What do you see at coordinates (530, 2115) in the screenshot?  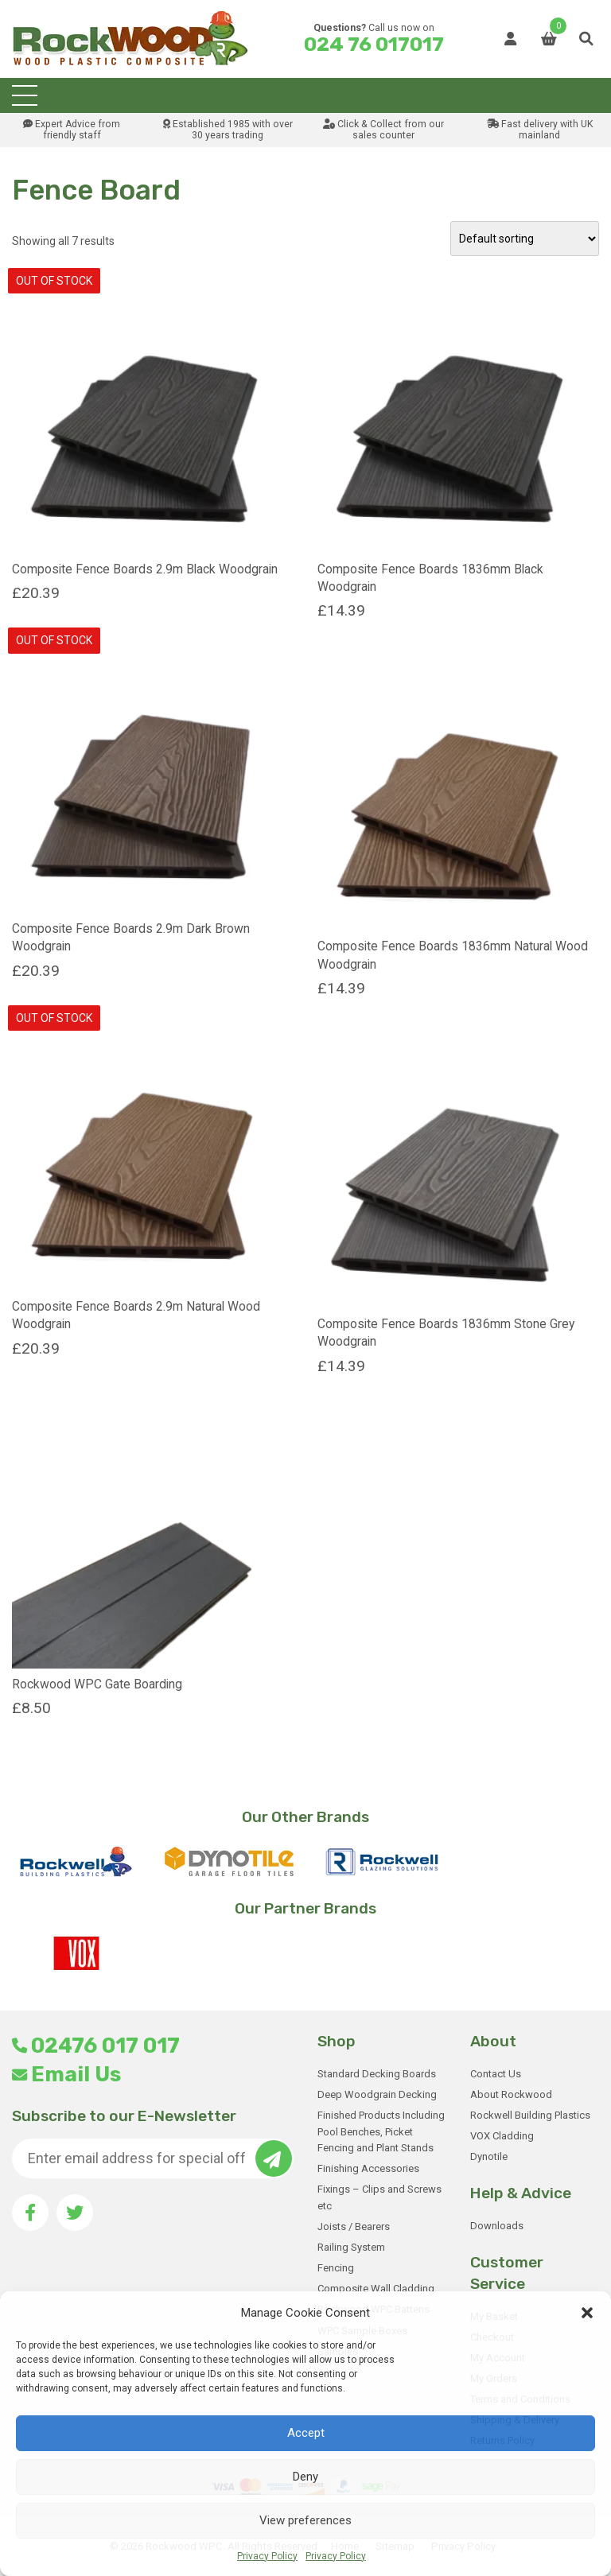 I see `Rockwell Building Plastics` at bounding box center [530, 2115].